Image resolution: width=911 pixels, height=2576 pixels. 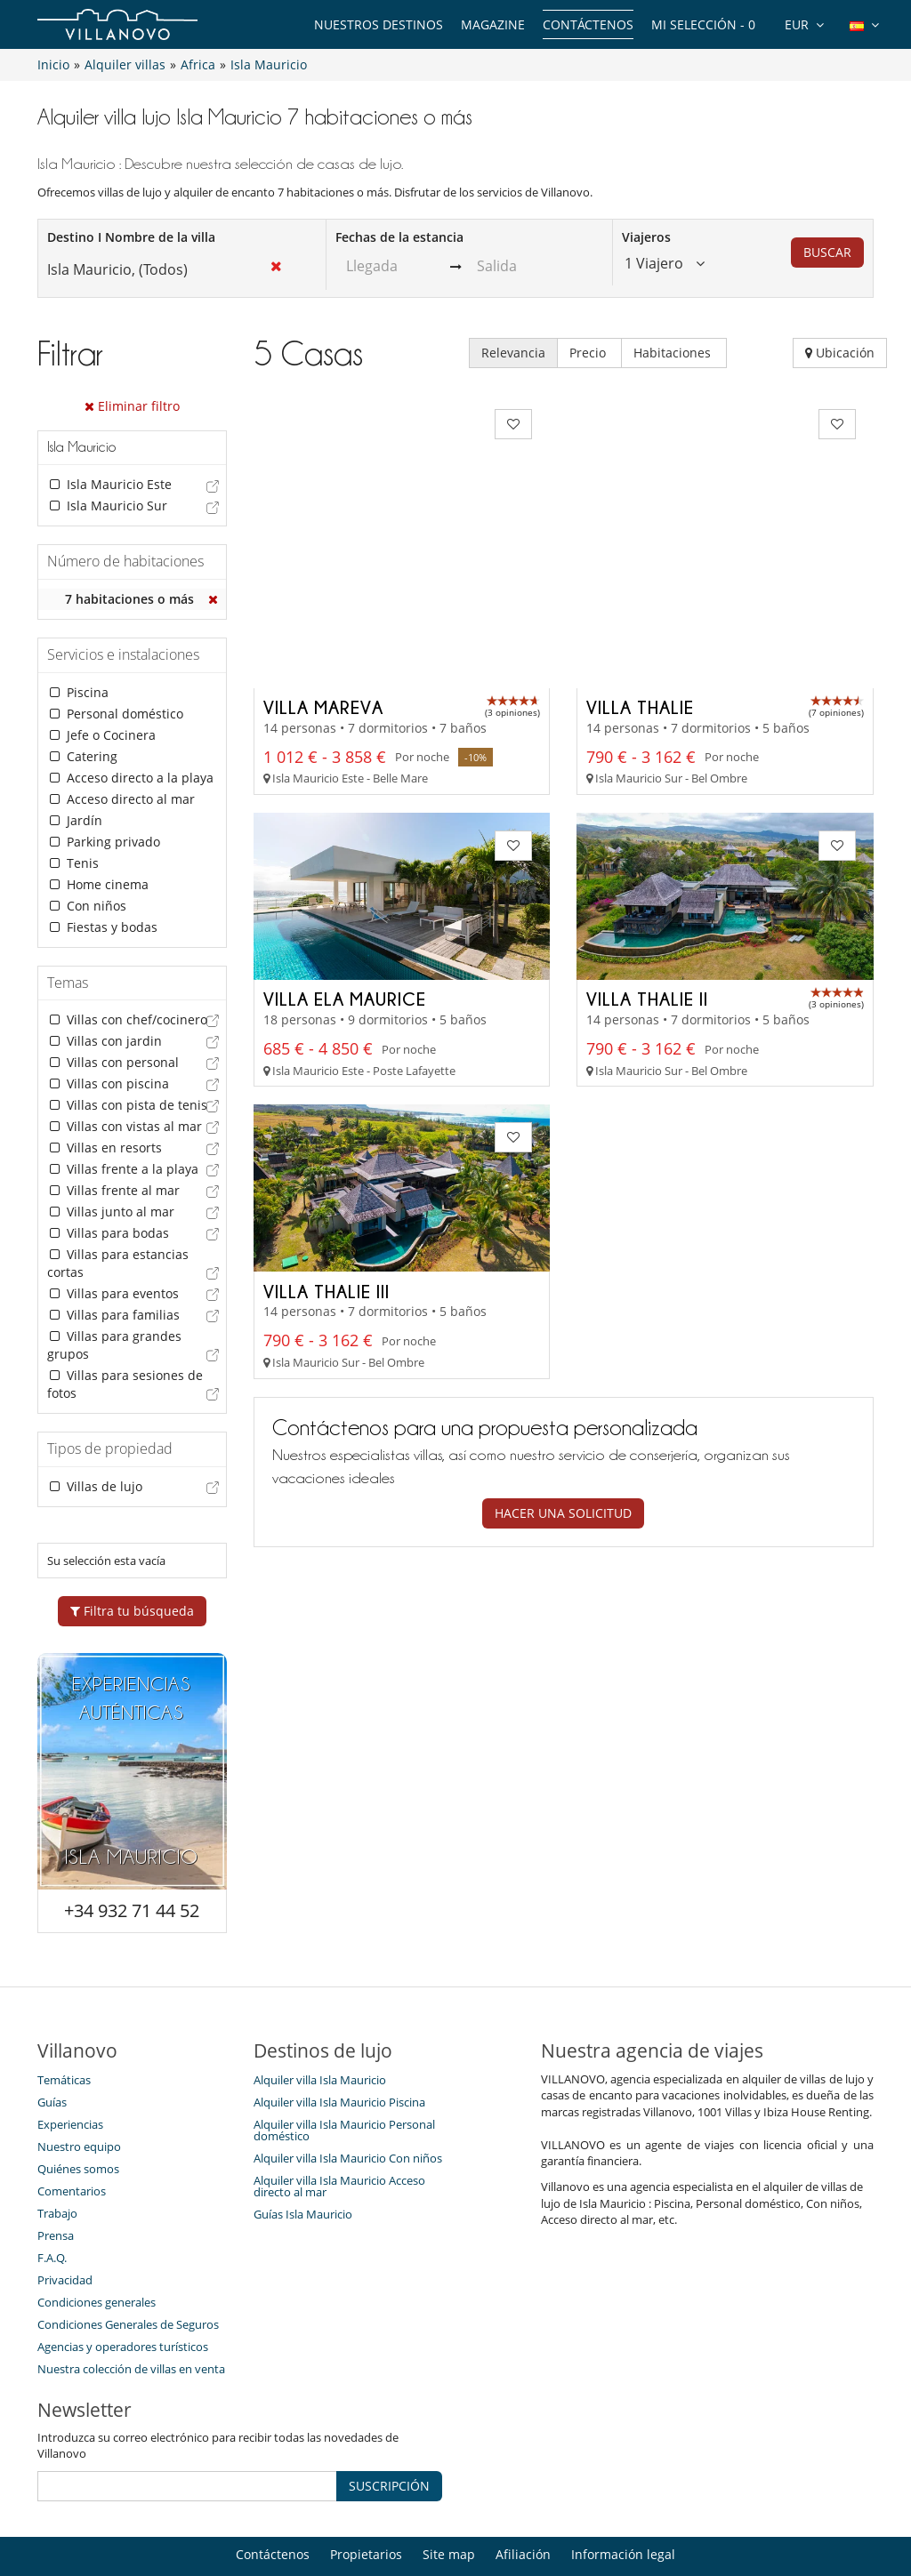 What do you see at coordinates (70, 2067) in the screenshot?
I see `Experiencias` at bounding box center [70, 2067].